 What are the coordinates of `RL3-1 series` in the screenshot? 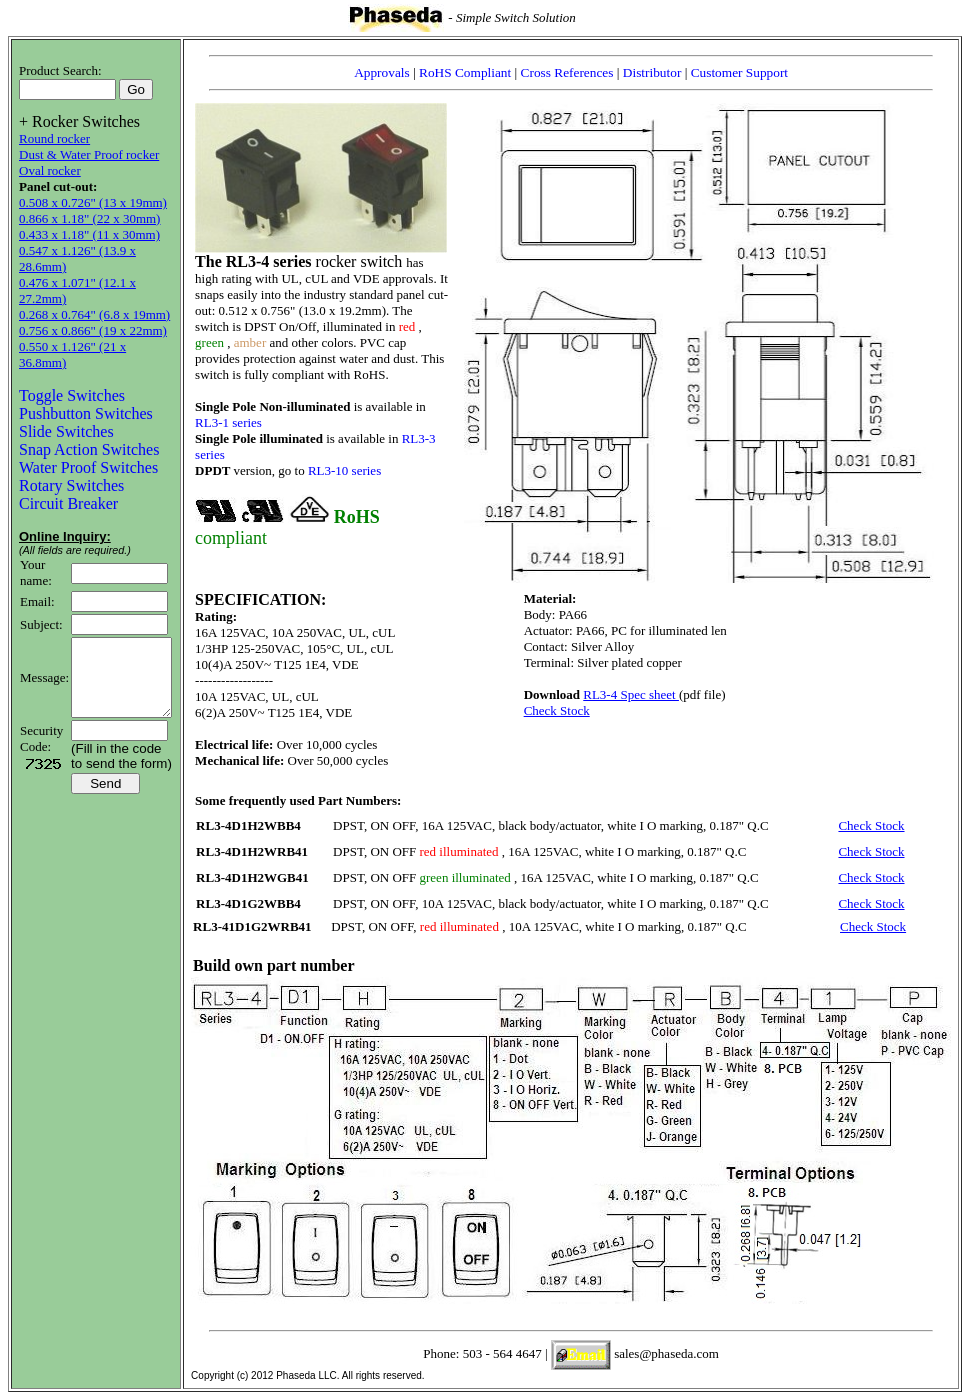 It's located at (238, 422).